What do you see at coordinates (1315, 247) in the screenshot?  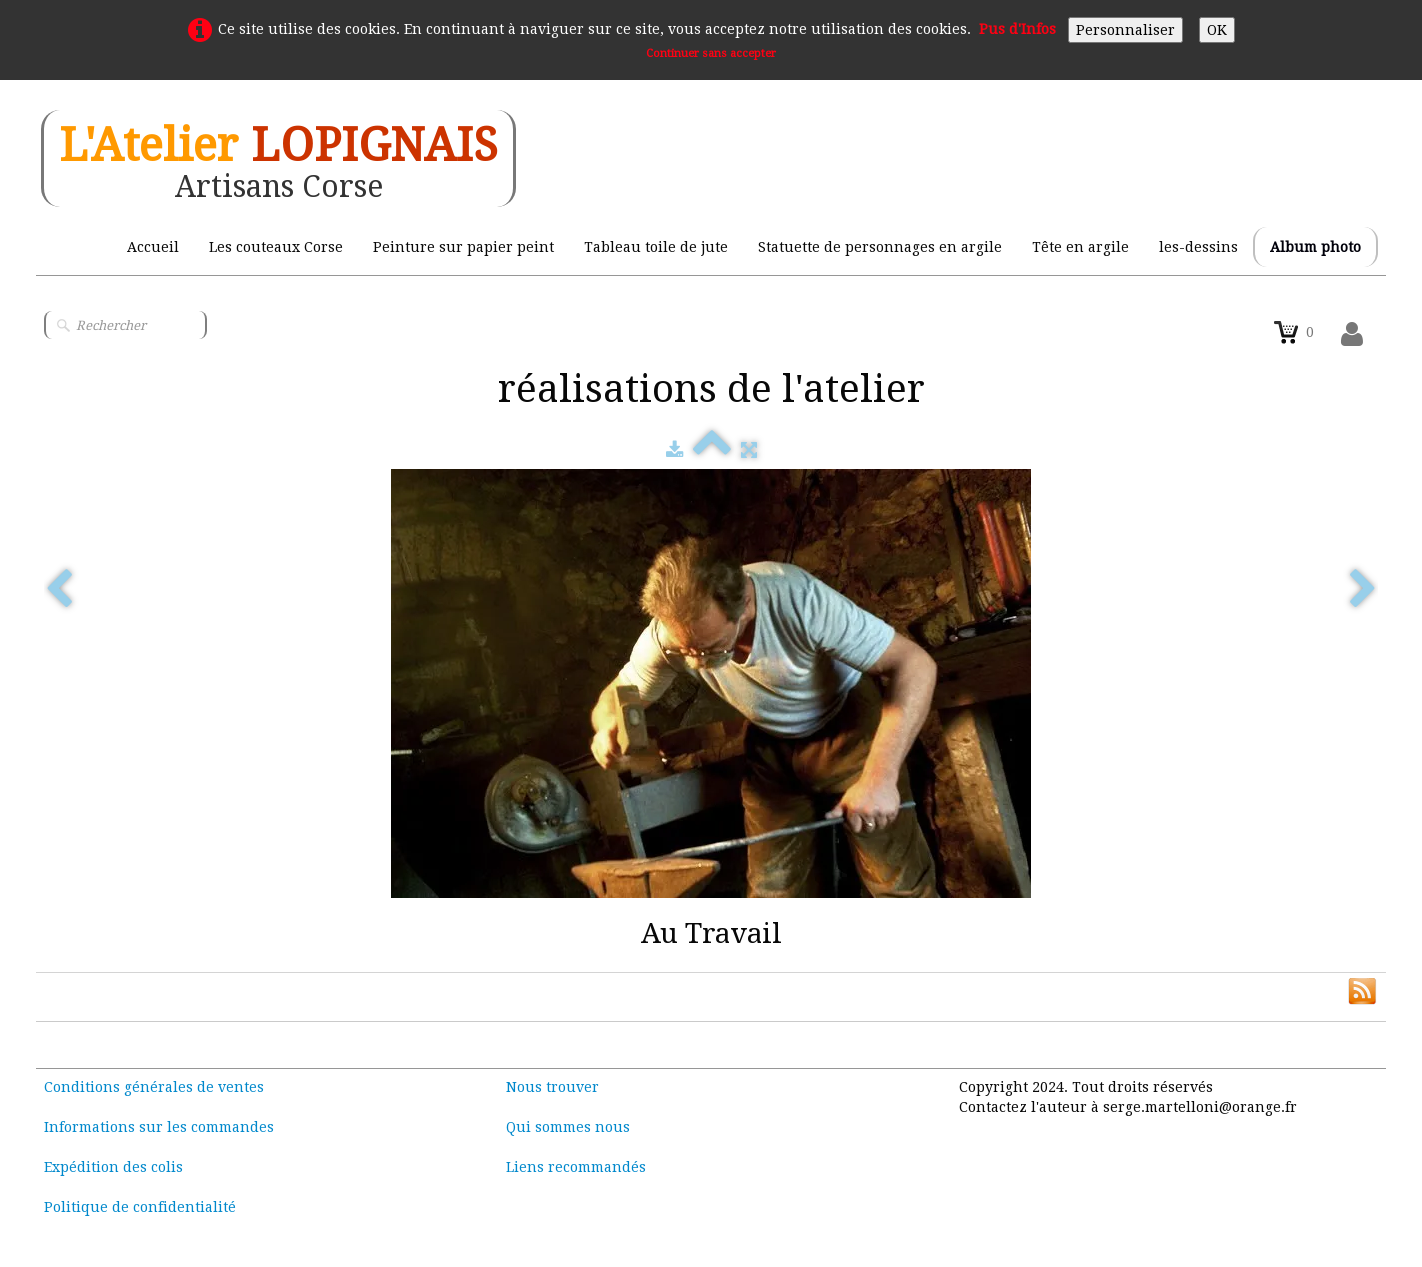 I see `Album photo` at bounding box center [1315, 247].